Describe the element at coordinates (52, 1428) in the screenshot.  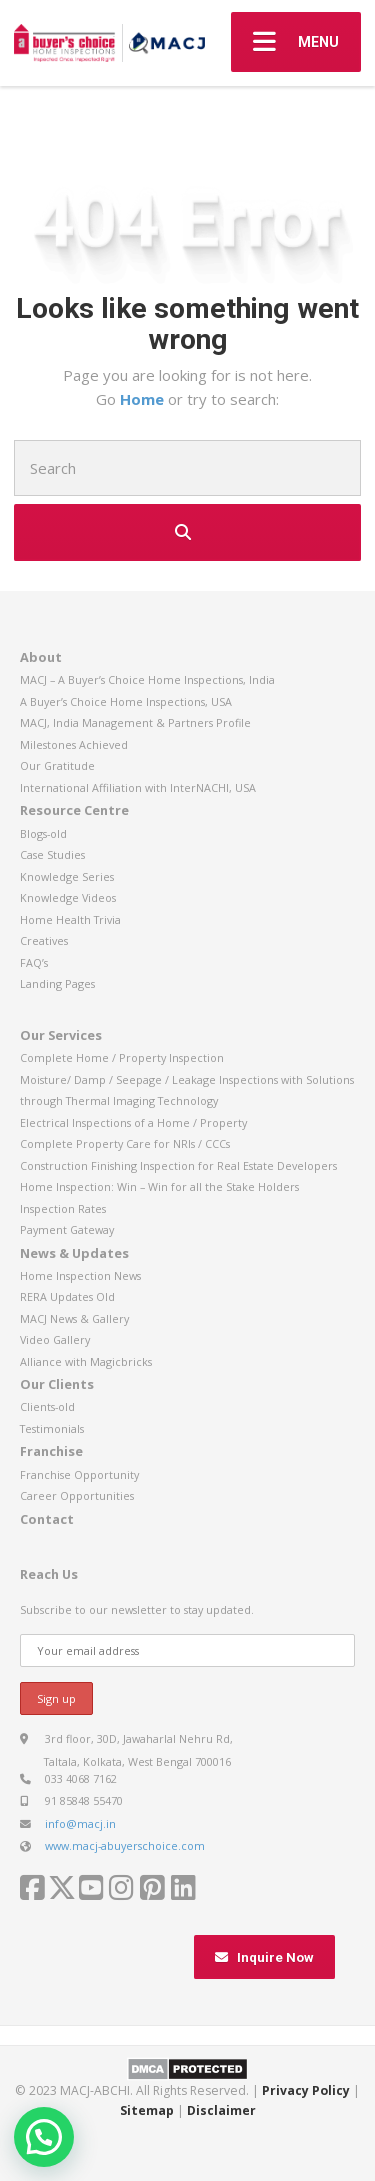
I see `Testimonials` at that location.